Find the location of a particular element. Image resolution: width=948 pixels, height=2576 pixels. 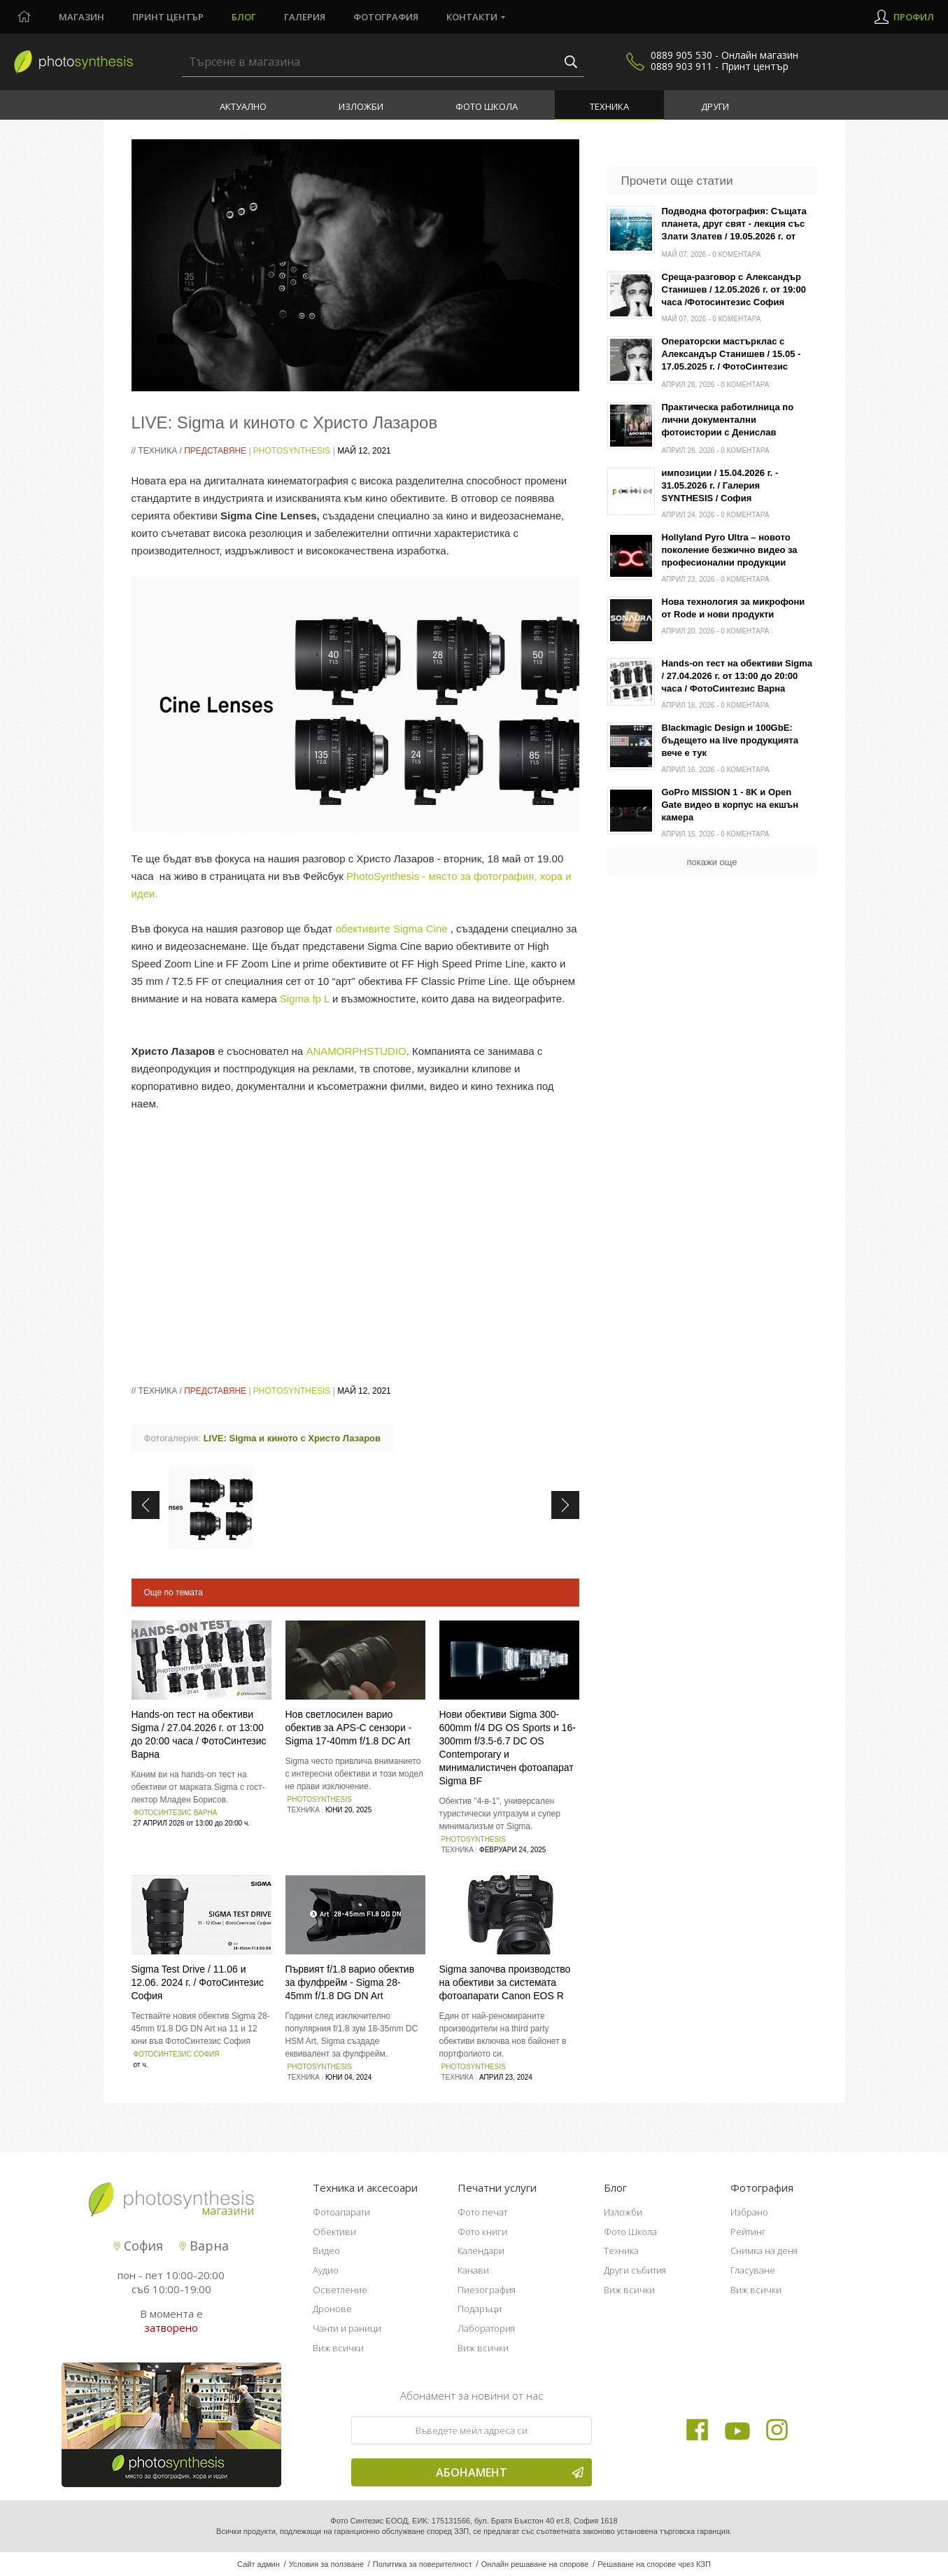

Фото Школа is located at coordinates (486, 106).